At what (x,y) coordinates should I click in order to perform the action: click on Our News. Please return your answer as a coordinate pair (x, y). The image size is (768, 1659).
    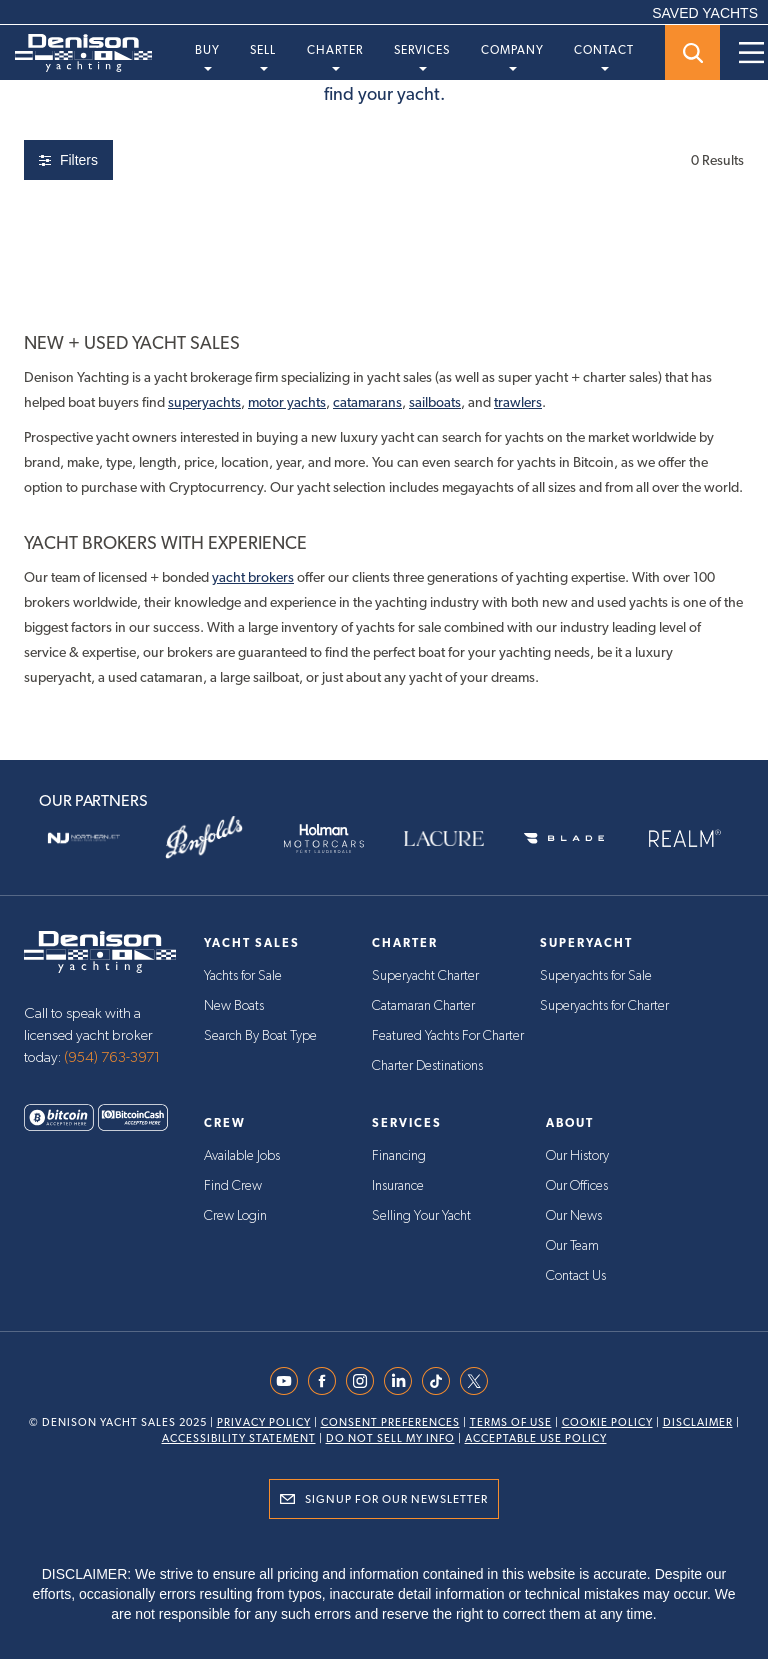
    Looking at the image, I should click on (574, 1216).